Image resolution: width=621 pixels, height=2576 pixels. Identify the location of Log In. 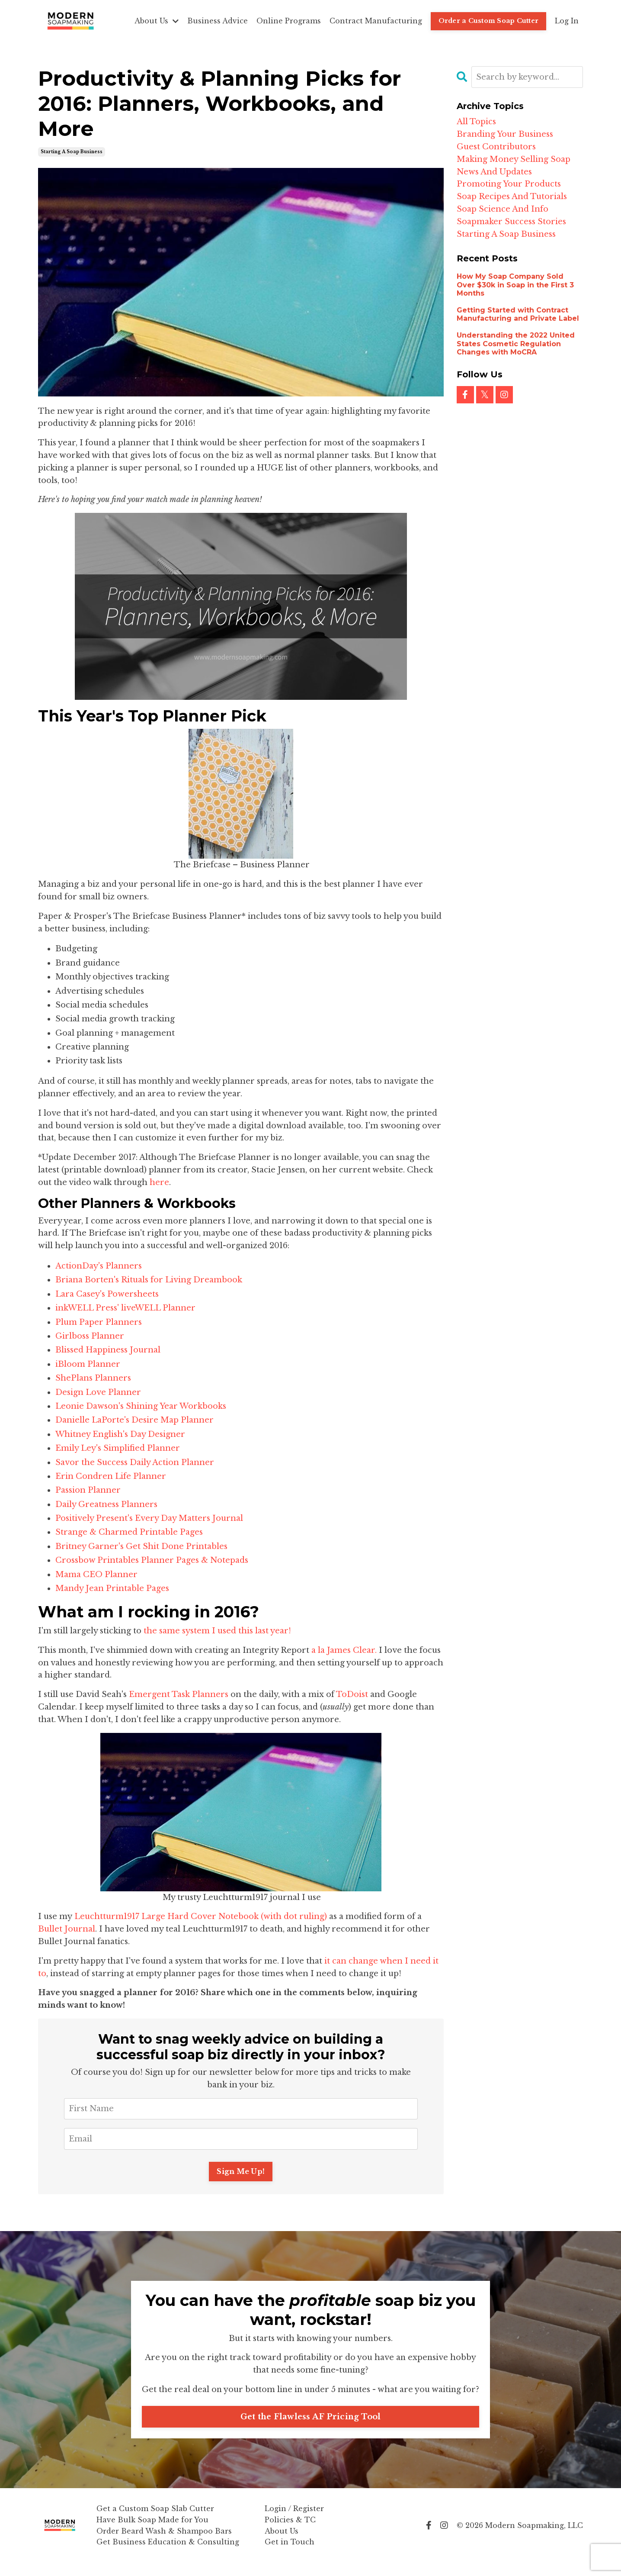
(567, 20).